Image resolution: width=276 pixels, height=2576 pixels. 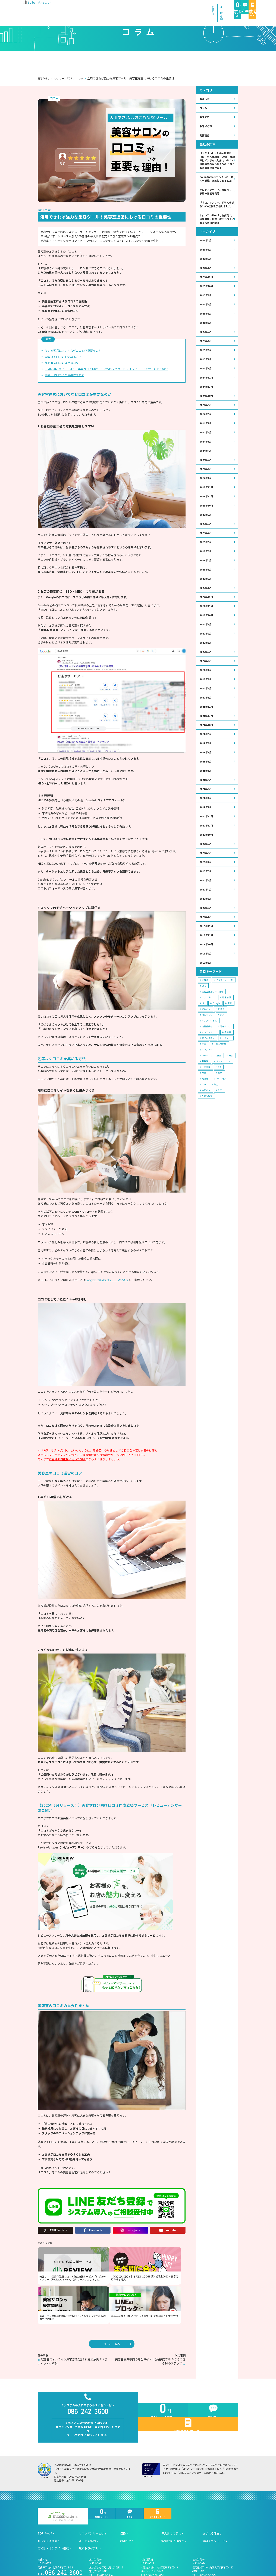 What do you see at coordinates (63, 2488) in the screenshot?
I see `エクシードシステム株式会社` at bounding box center [63, 2488].